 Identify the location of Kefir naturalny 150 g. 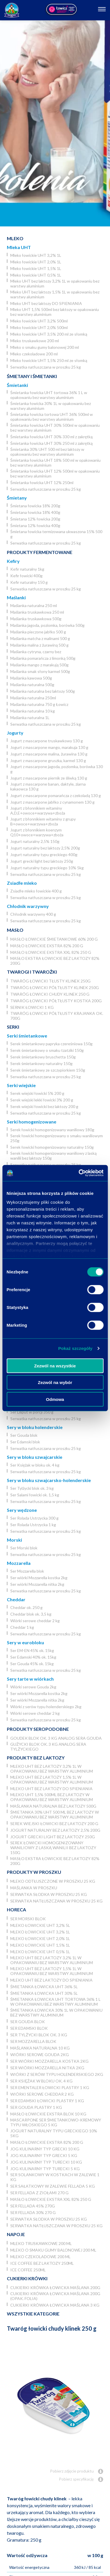
(29, 582).